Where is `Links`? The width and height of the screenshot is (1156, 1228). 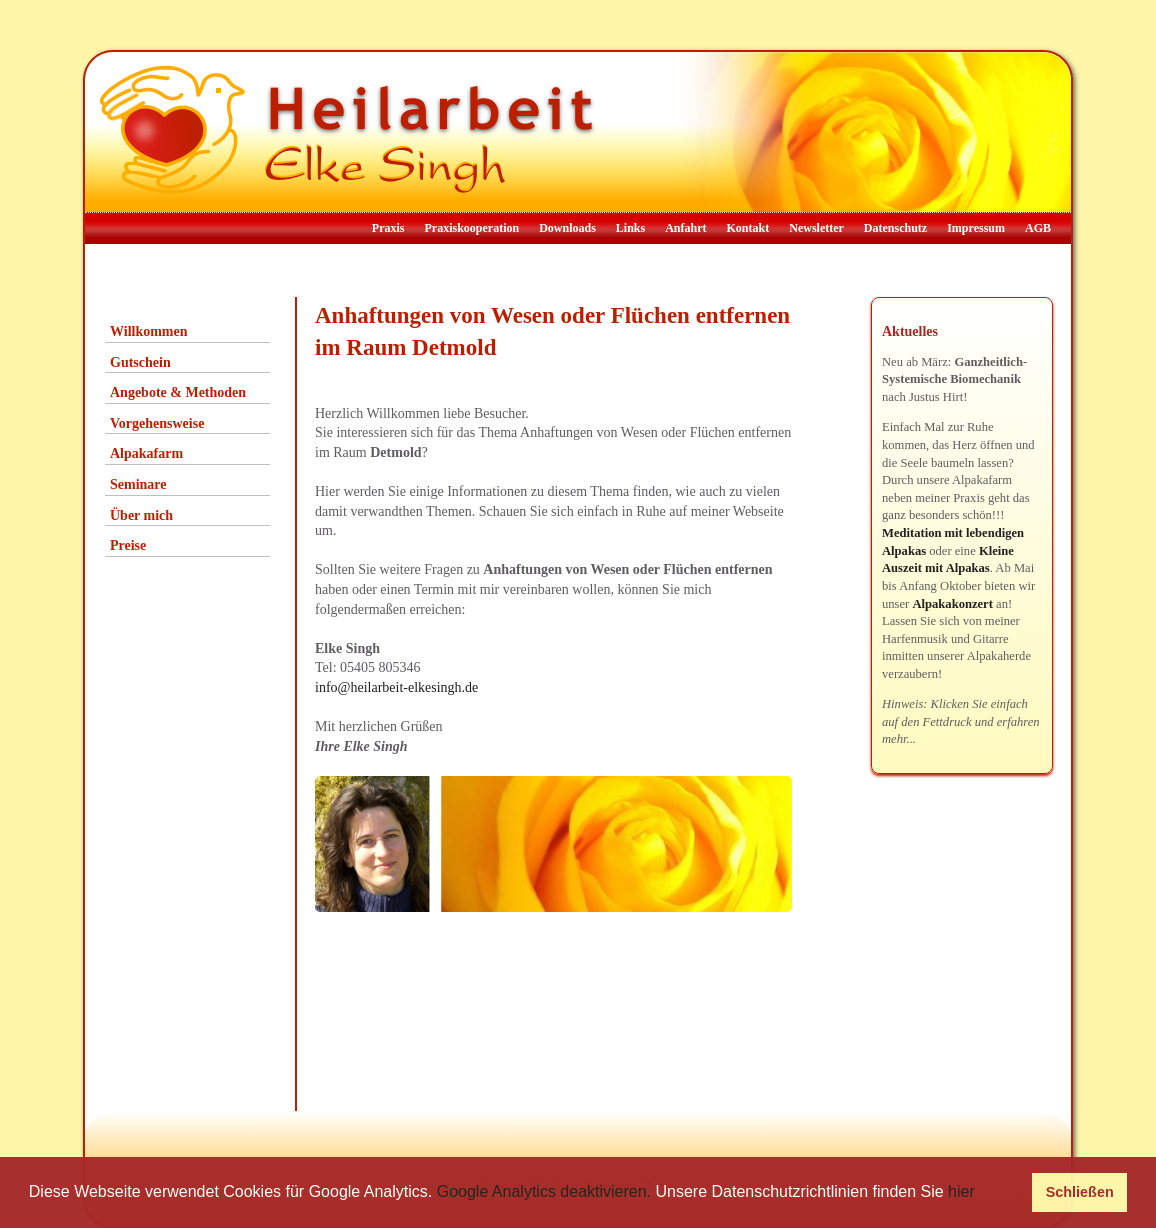
Links is located at coordinates (630, 228).